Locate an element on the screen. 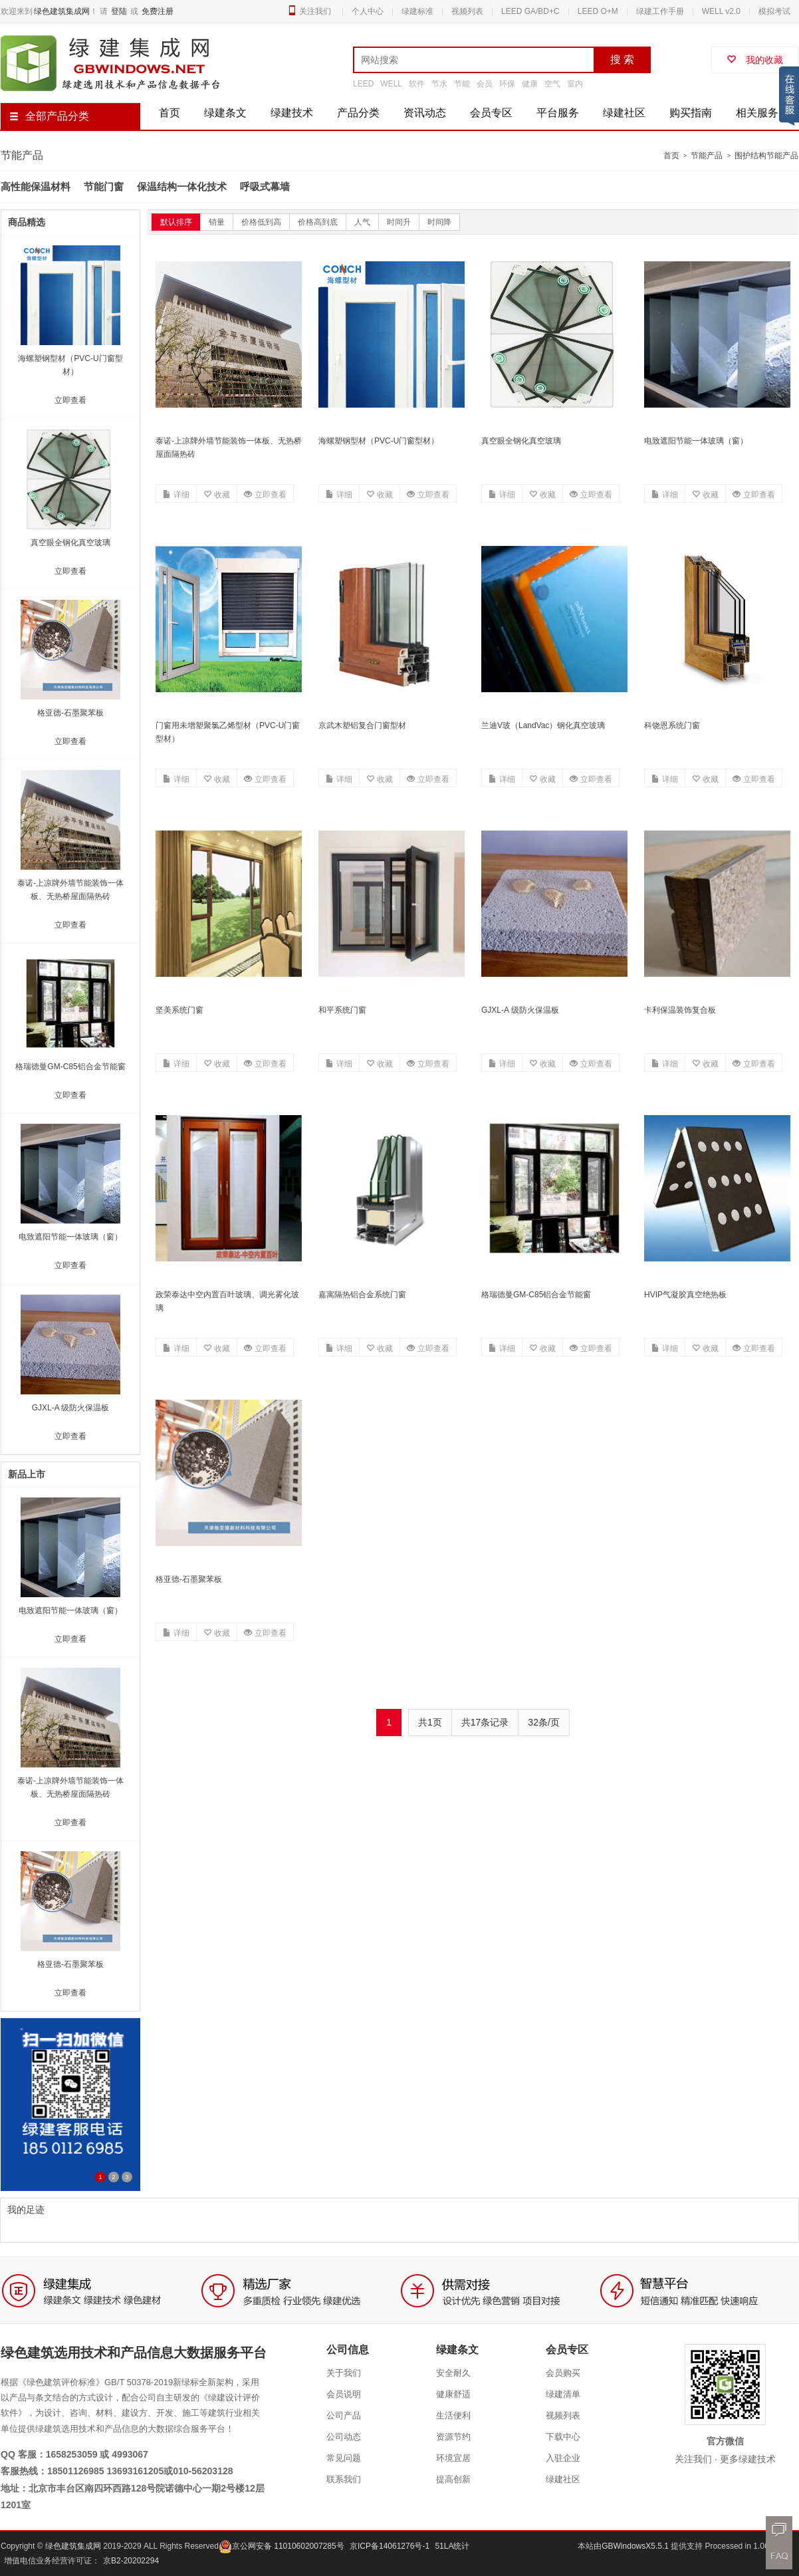 Image resolution: width=799 pixels, height=2576 pixels. 节能 is located at coordinates (462, 83).